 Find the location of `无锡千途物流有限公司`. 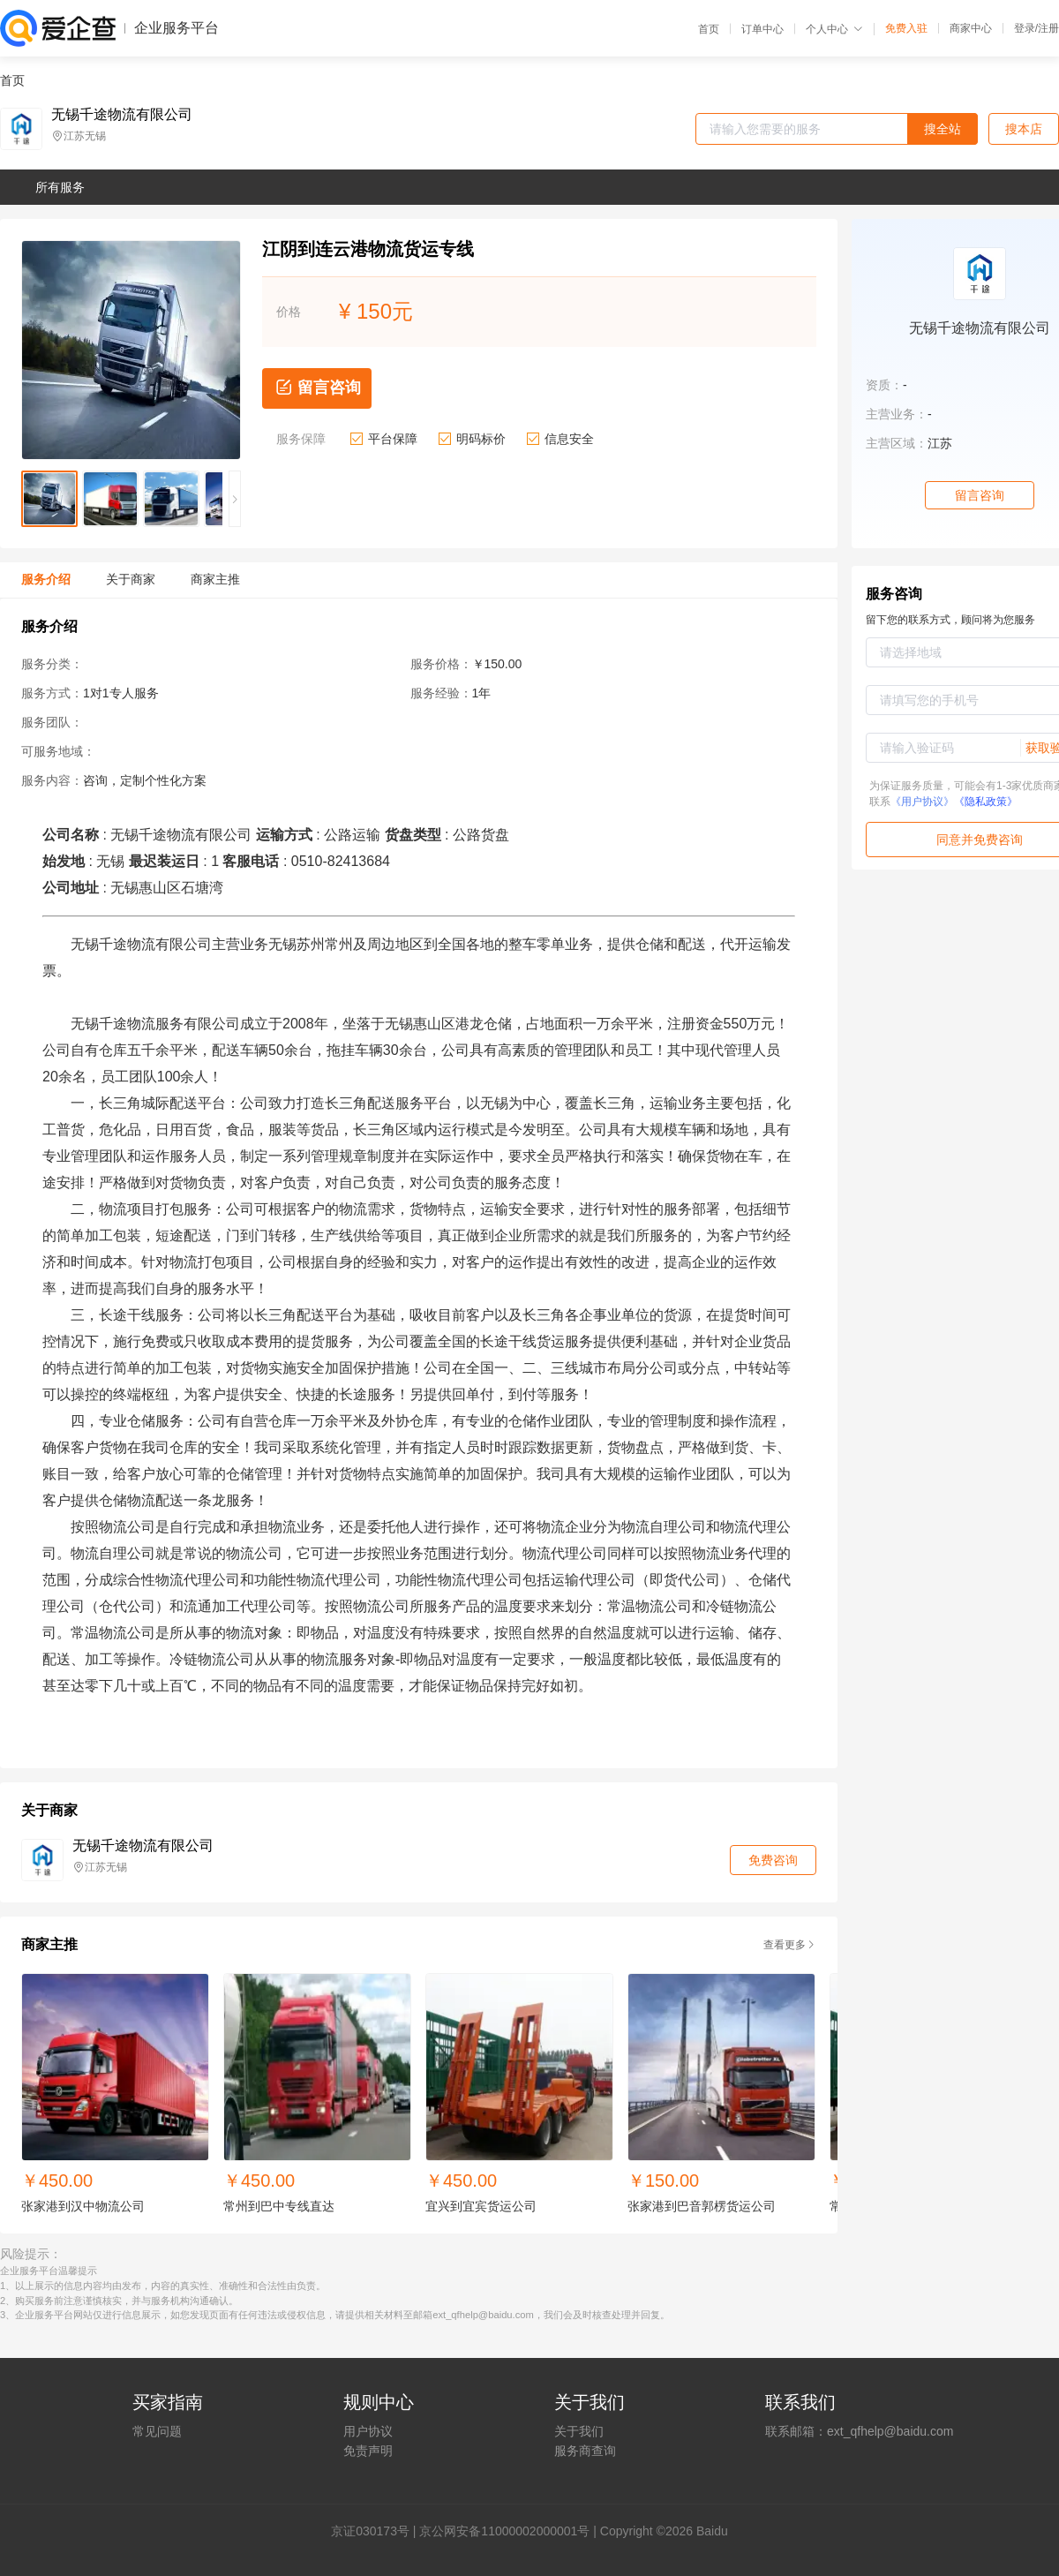

无锡千途物流有限公司 is located at coordinates (121, 115).